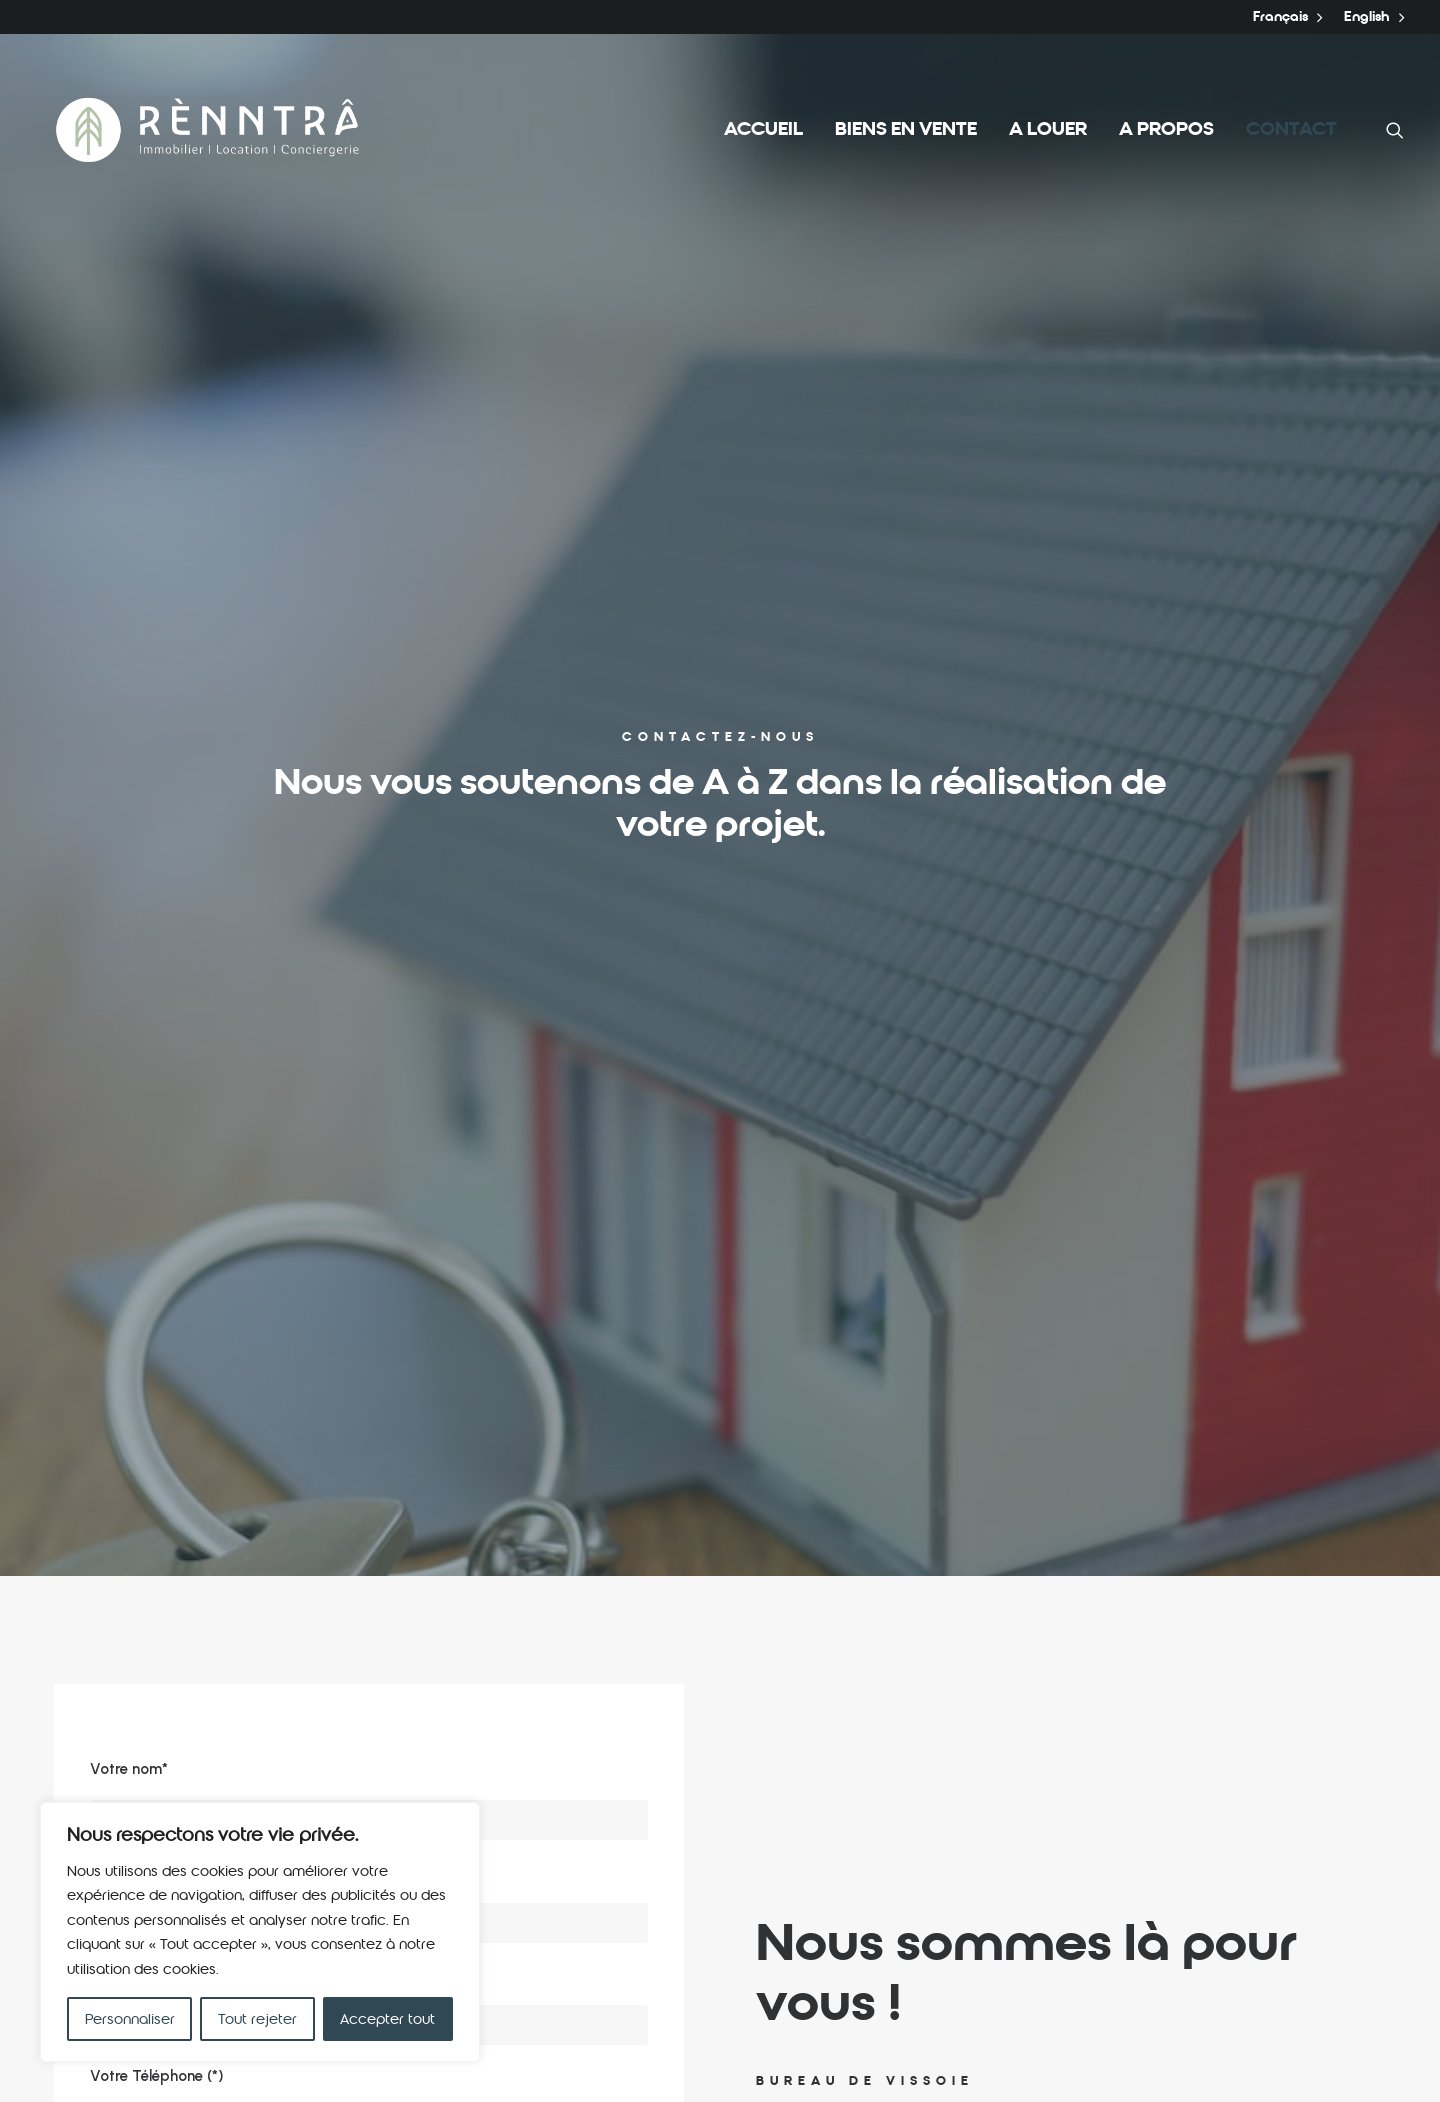  What do you see at coordinates (763, 130) in the screenshot?
I see `Accueil` at bounding box center [763, 130].